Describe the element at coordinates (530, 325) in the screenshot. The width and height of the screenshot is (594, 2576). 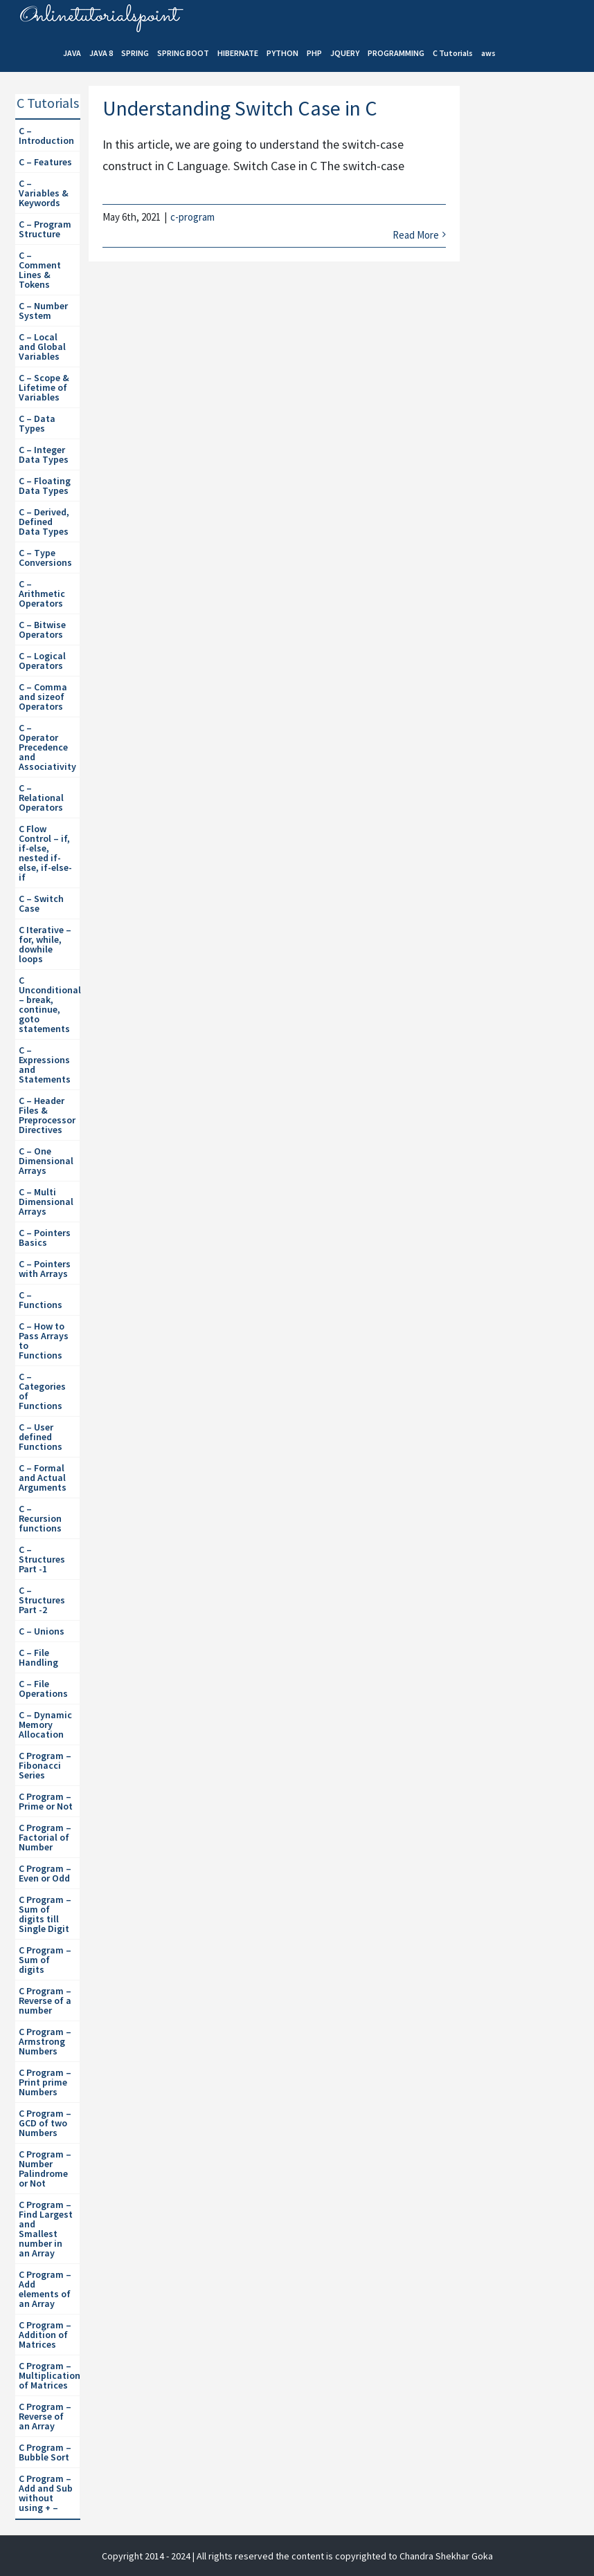
I see `[Advertisement]` at that location.